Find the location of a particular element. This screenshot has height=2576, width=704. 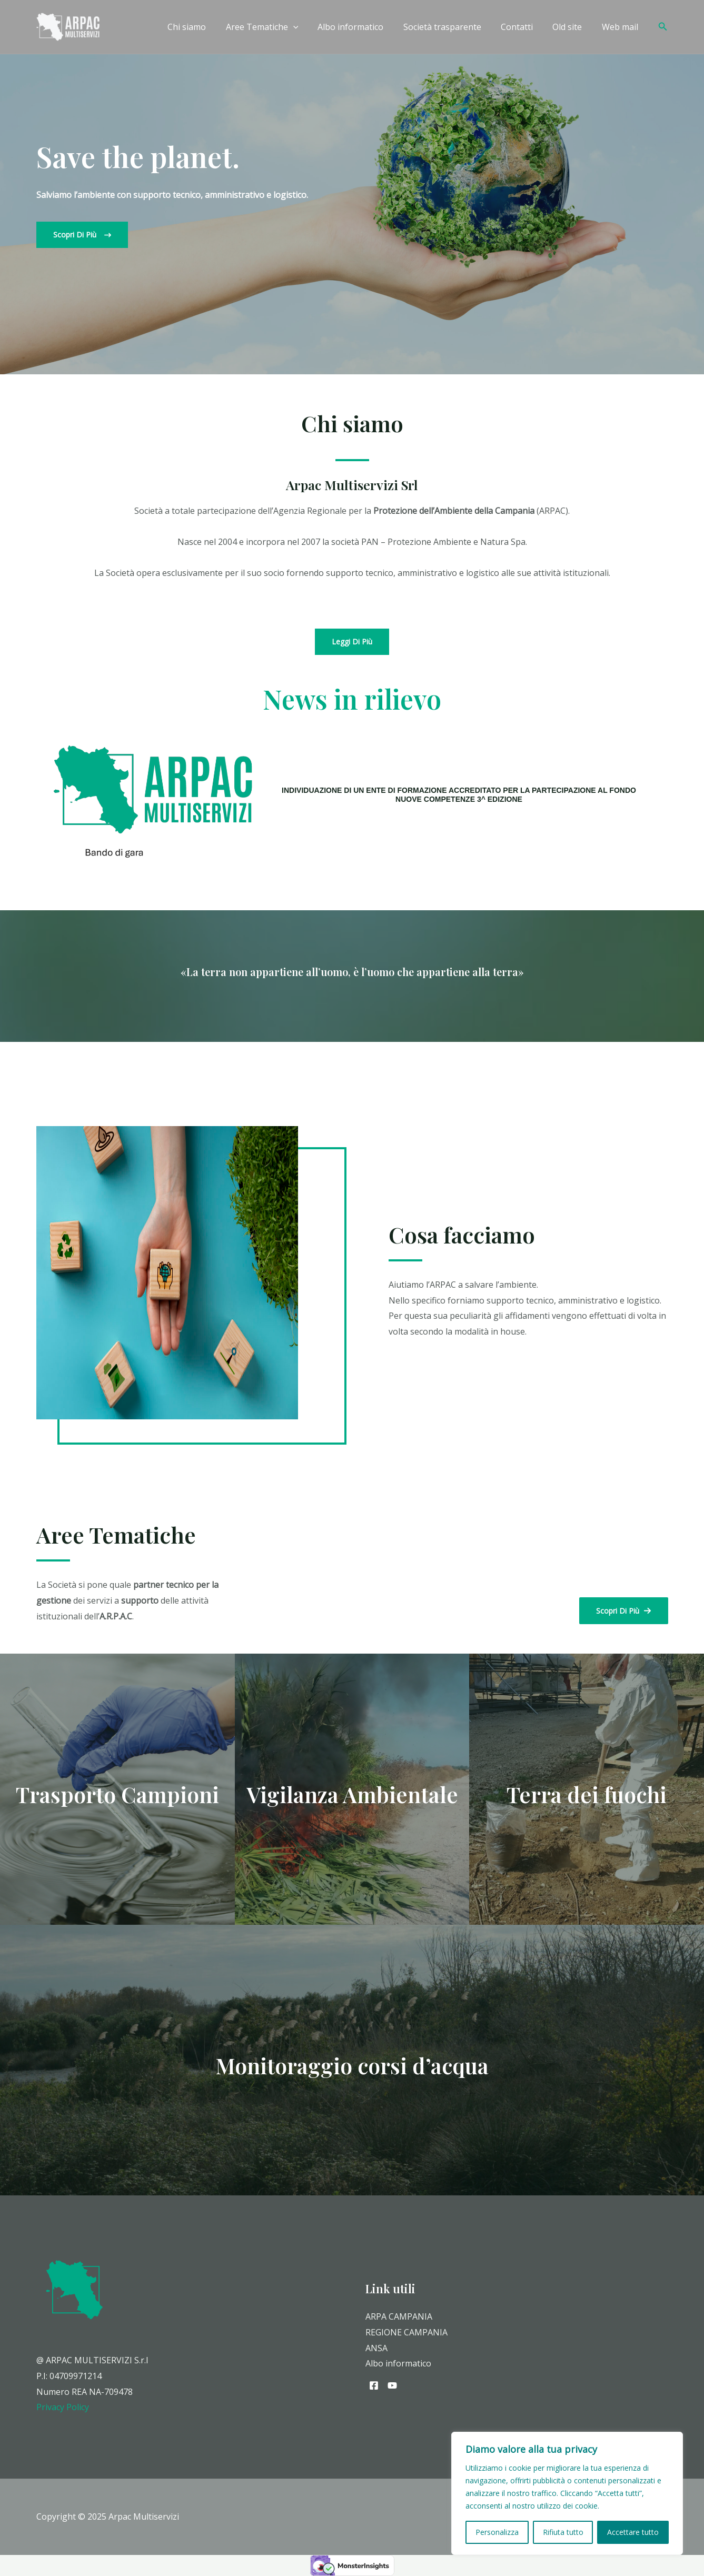

[YouTube] is located at coordinates (392, 2385).